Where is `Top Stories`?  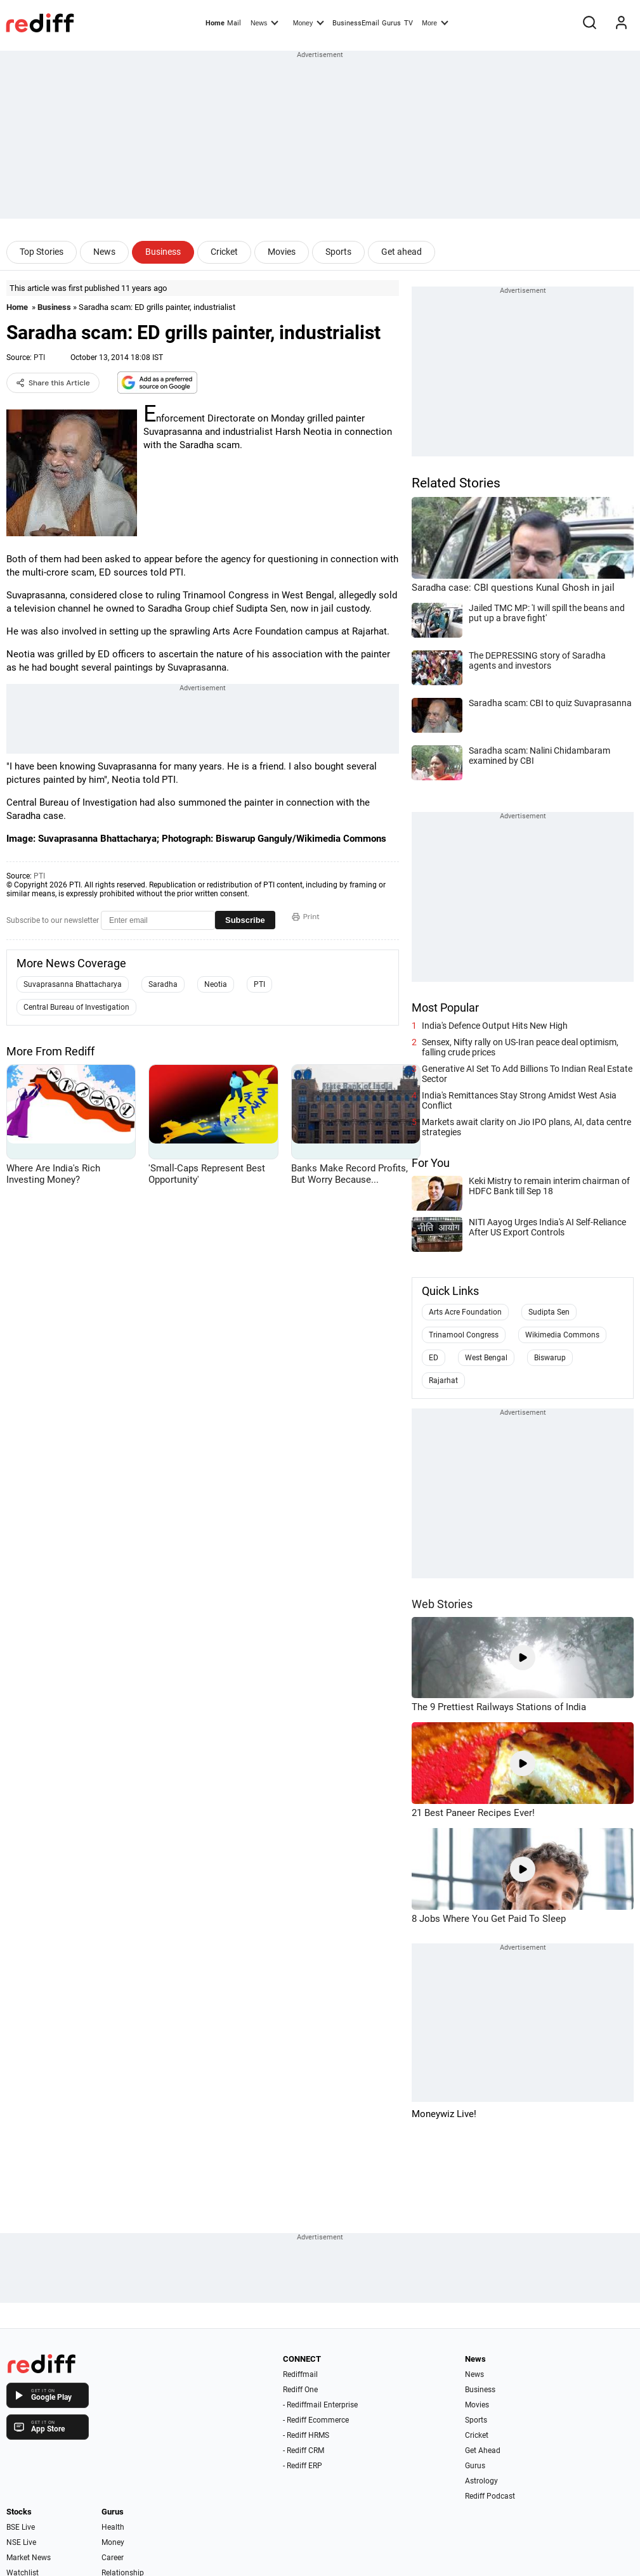 Top Stories is located at coordinates (41, 252).